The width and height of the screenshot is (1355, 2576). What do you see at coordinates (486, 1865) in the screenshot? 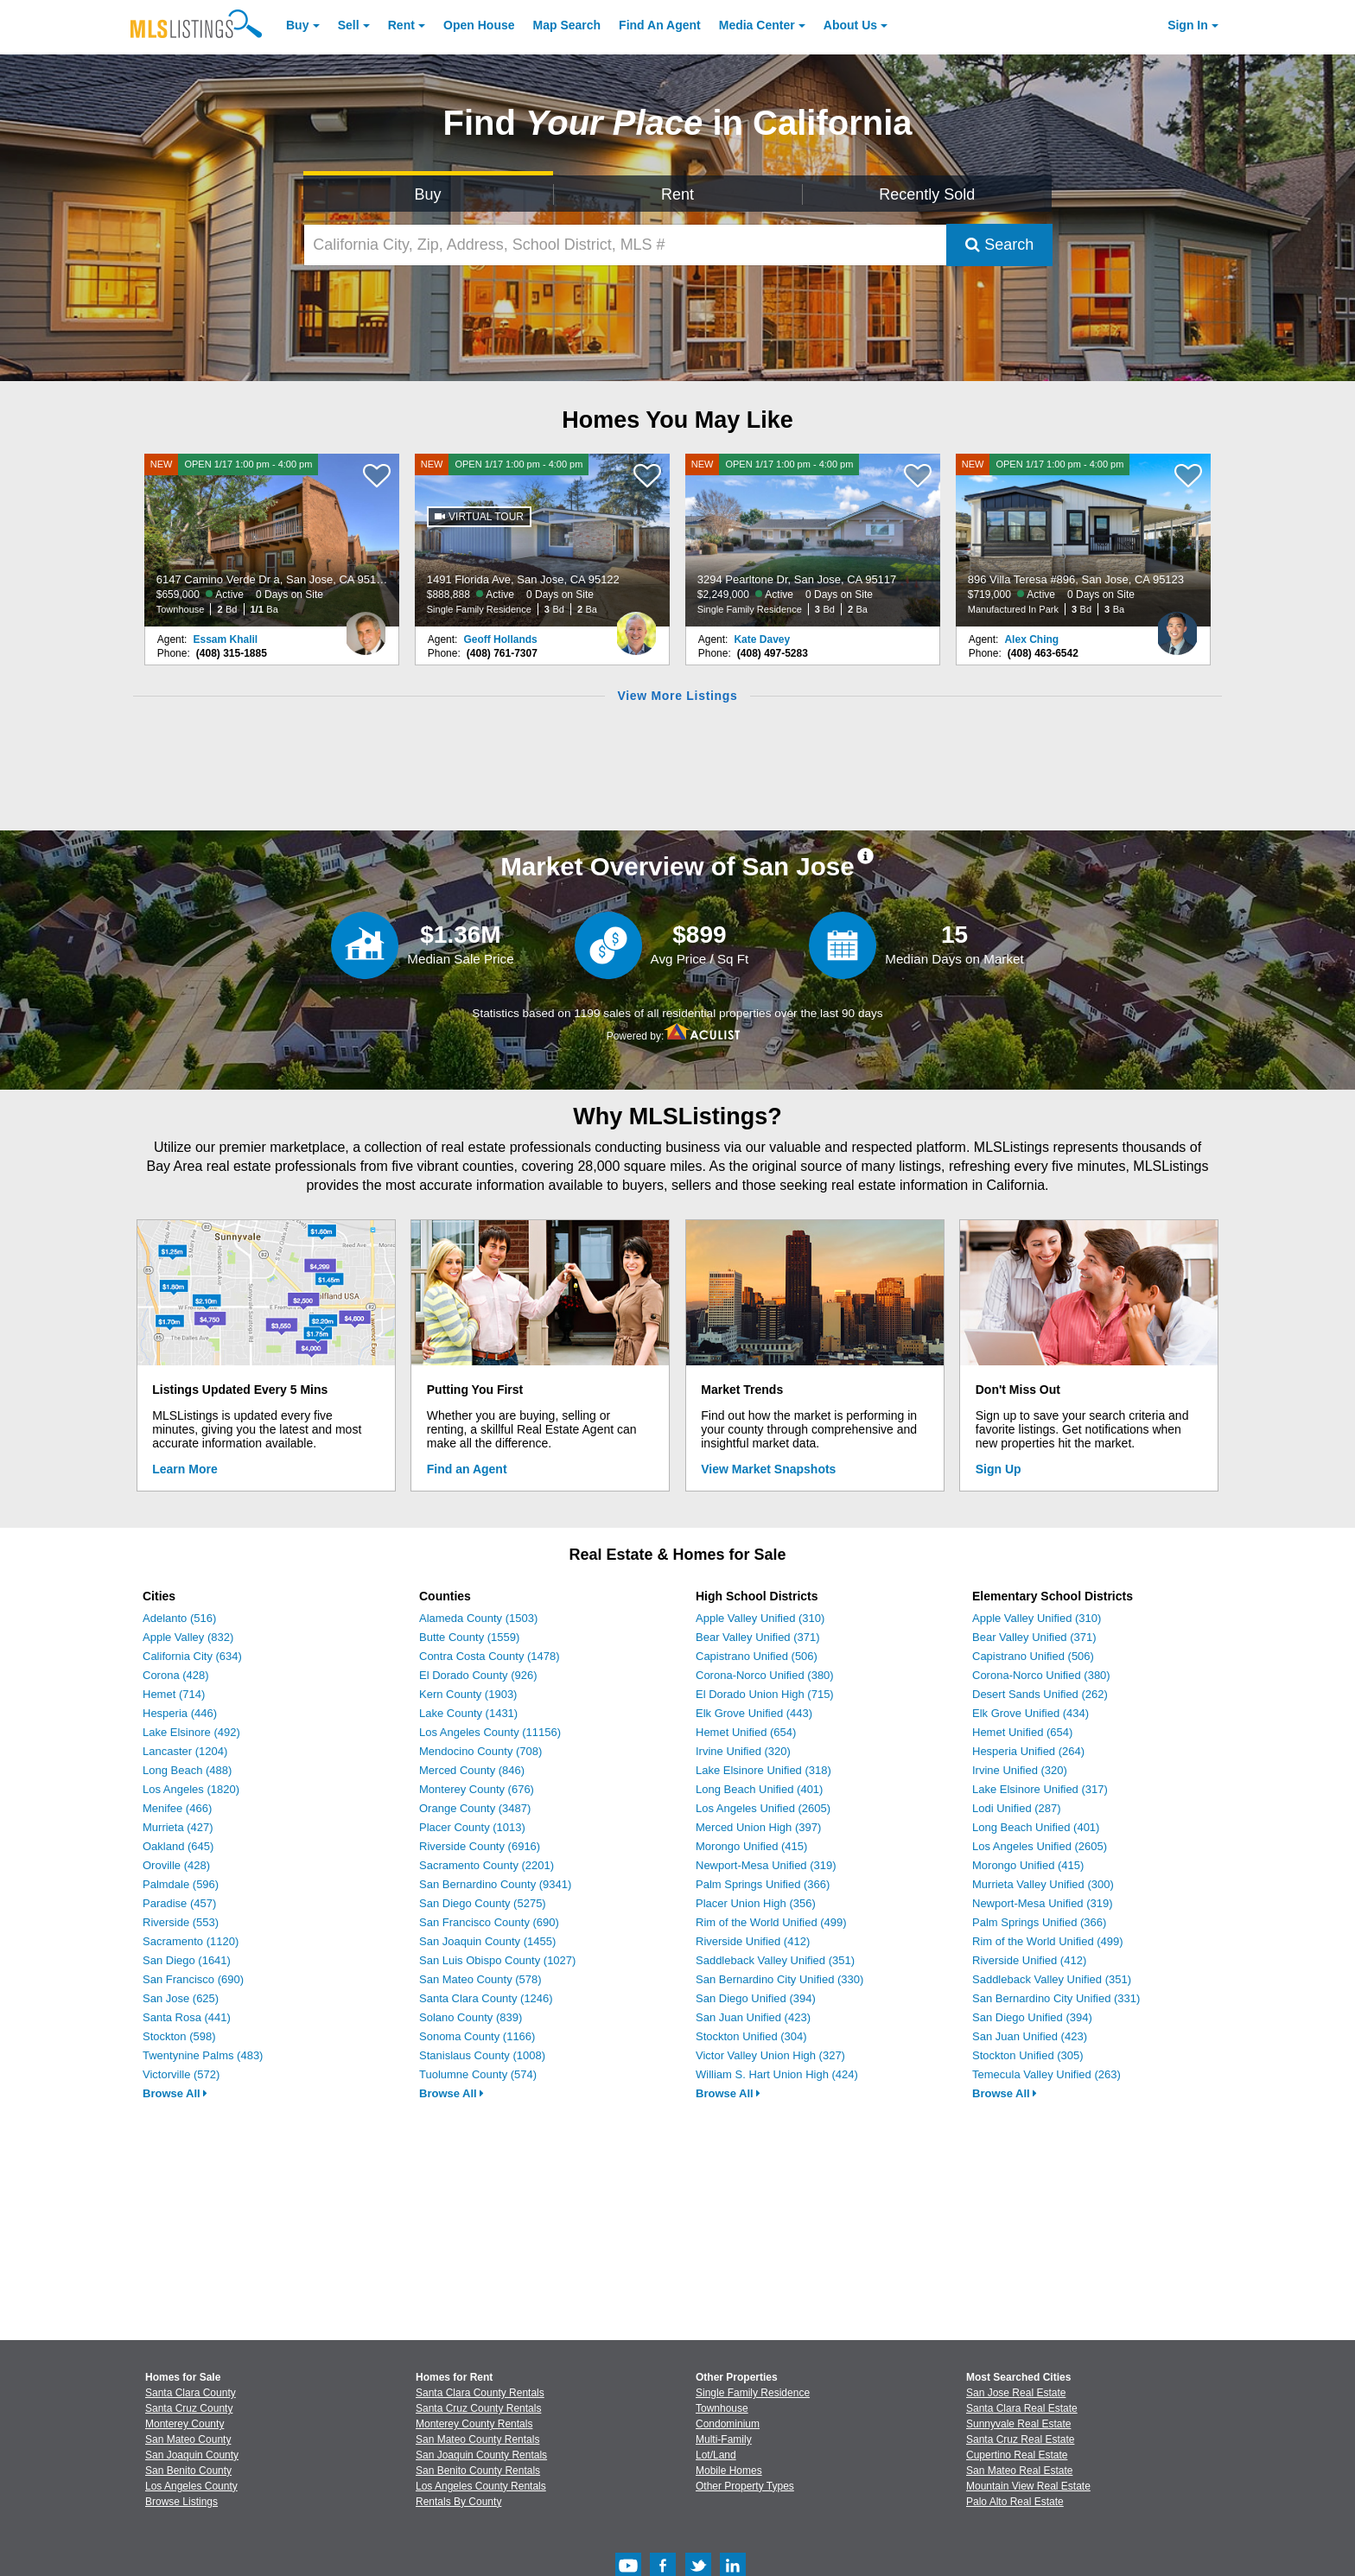
I see `Sacramento County (2201)` at bounding box center [486, 1865].